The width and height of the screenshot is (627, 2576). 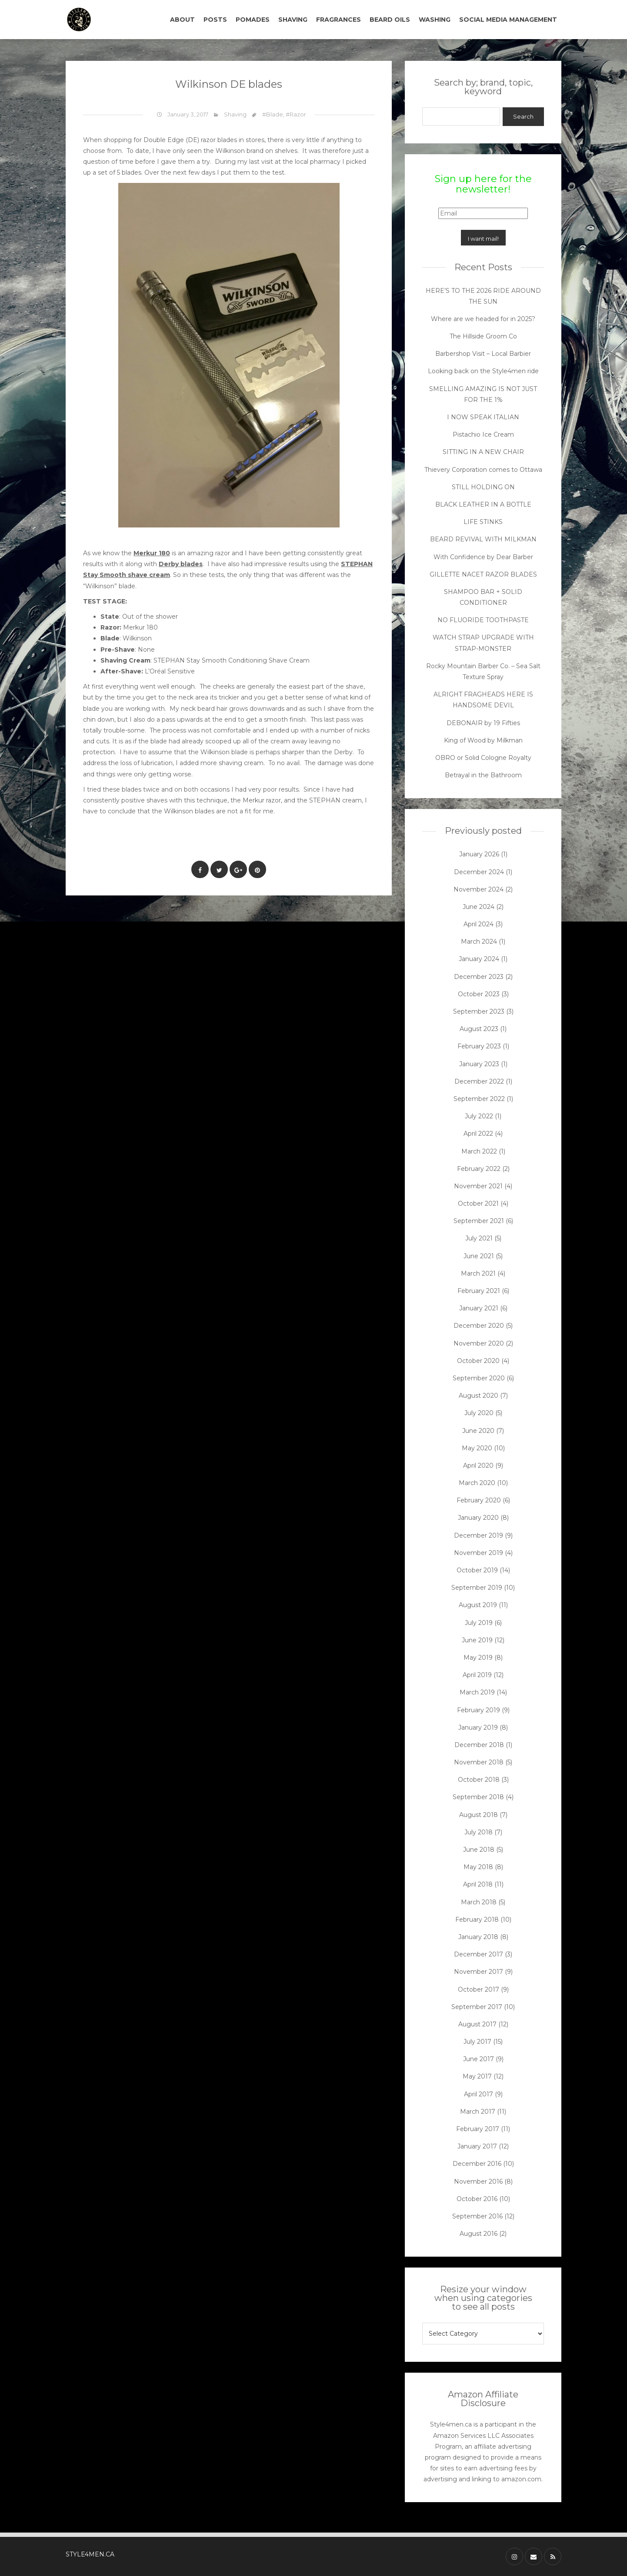 What do you see at coordinates (479, 1343) in the screenshot?
I see `November 2020` at bounding box center [479, 1343].